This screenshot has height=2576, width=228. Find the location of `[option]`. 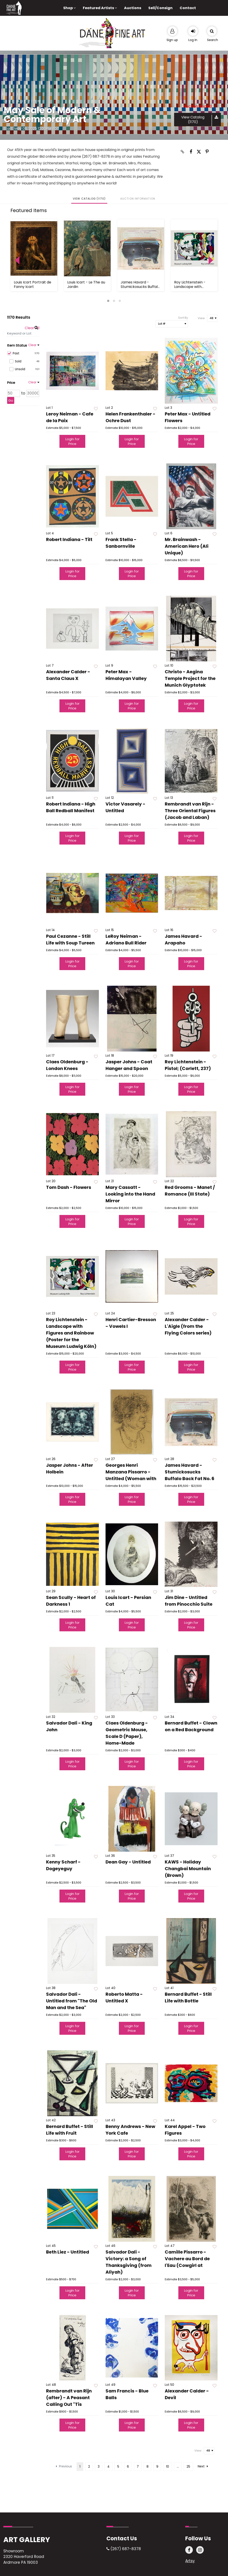

[option] is located at coordinates (33, 255).